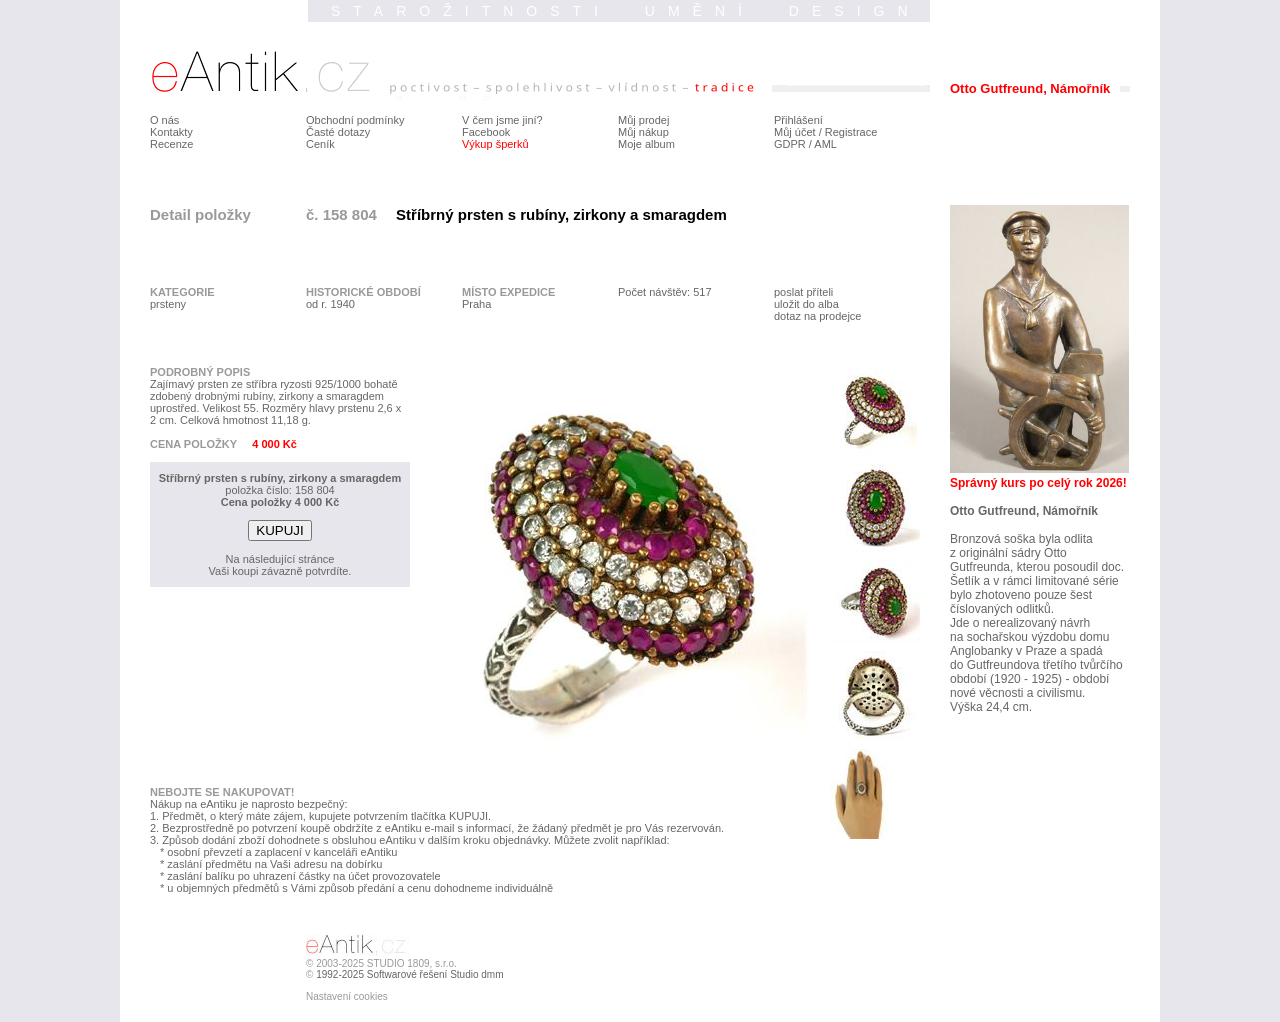 The image size is (1280, 1022). I want to click on do Gutfreundova třetího tvůrčího období (1920 - 1925) - období nové věcnosti a civilismu., so click(1036, 679).